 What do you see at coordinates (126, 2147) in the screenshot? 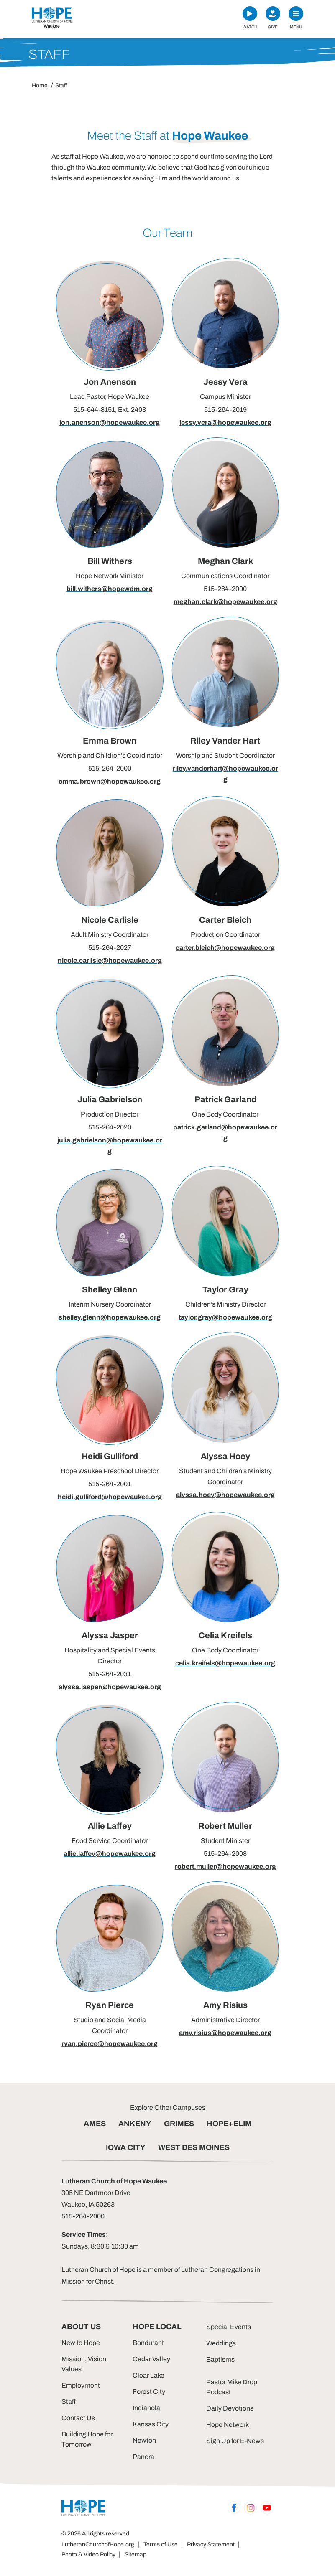
I see `IOWA CITY` at bounding box center [126, 2147].